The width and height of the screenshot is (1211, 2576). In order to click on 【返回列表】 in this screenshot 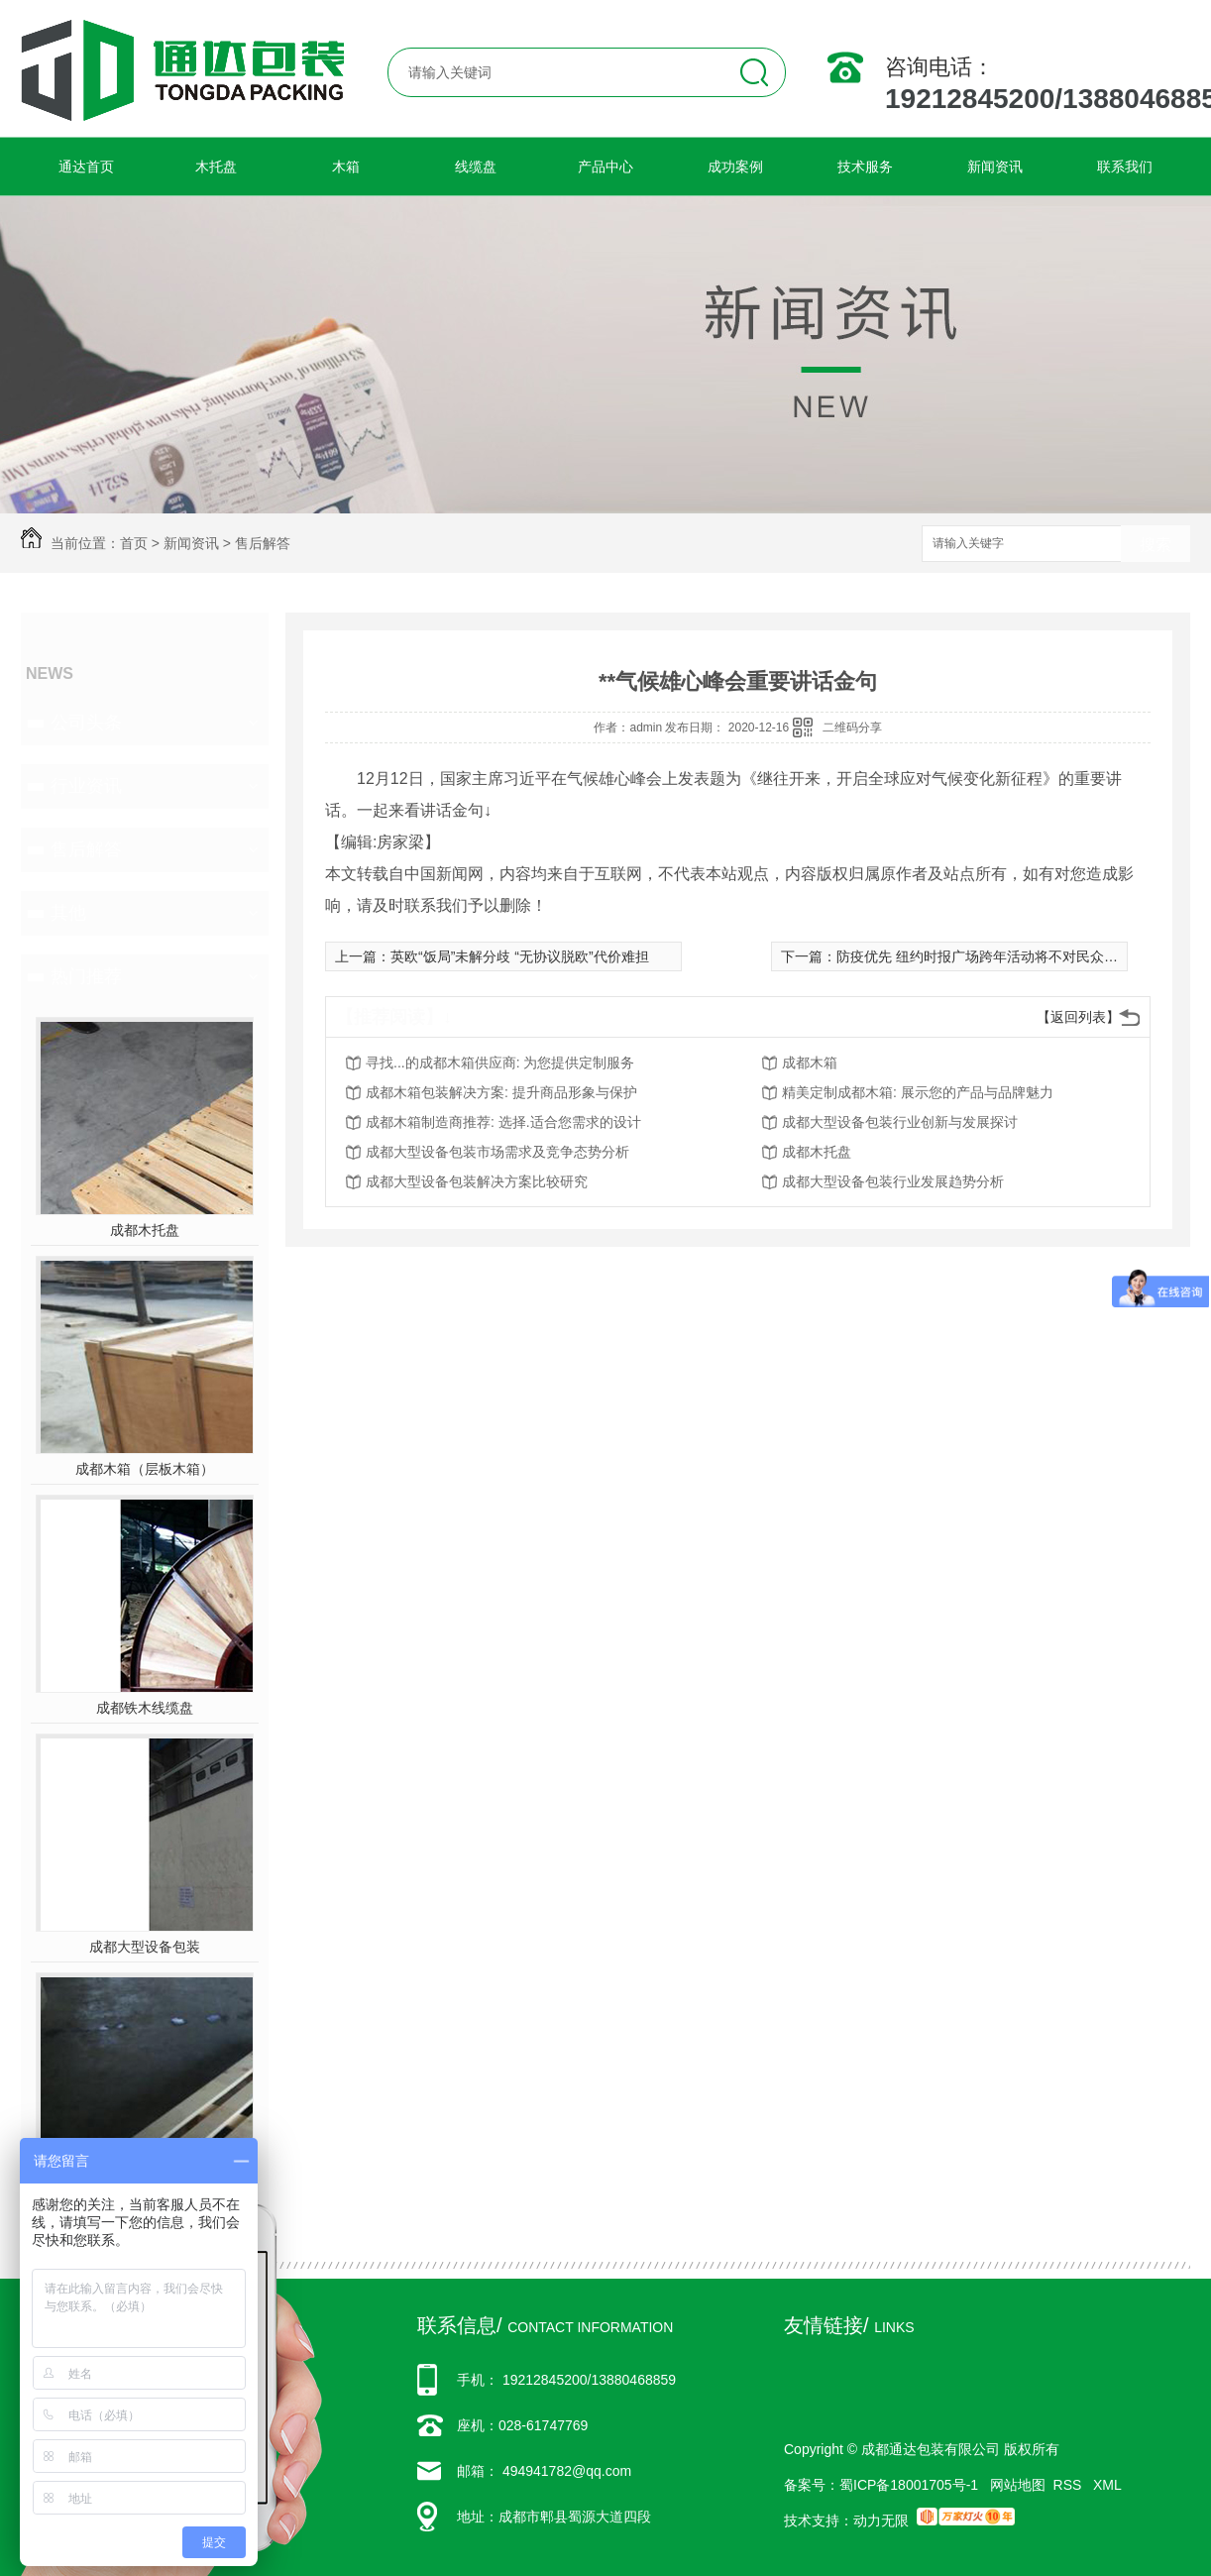, I will do `click(1078, 1017)`.